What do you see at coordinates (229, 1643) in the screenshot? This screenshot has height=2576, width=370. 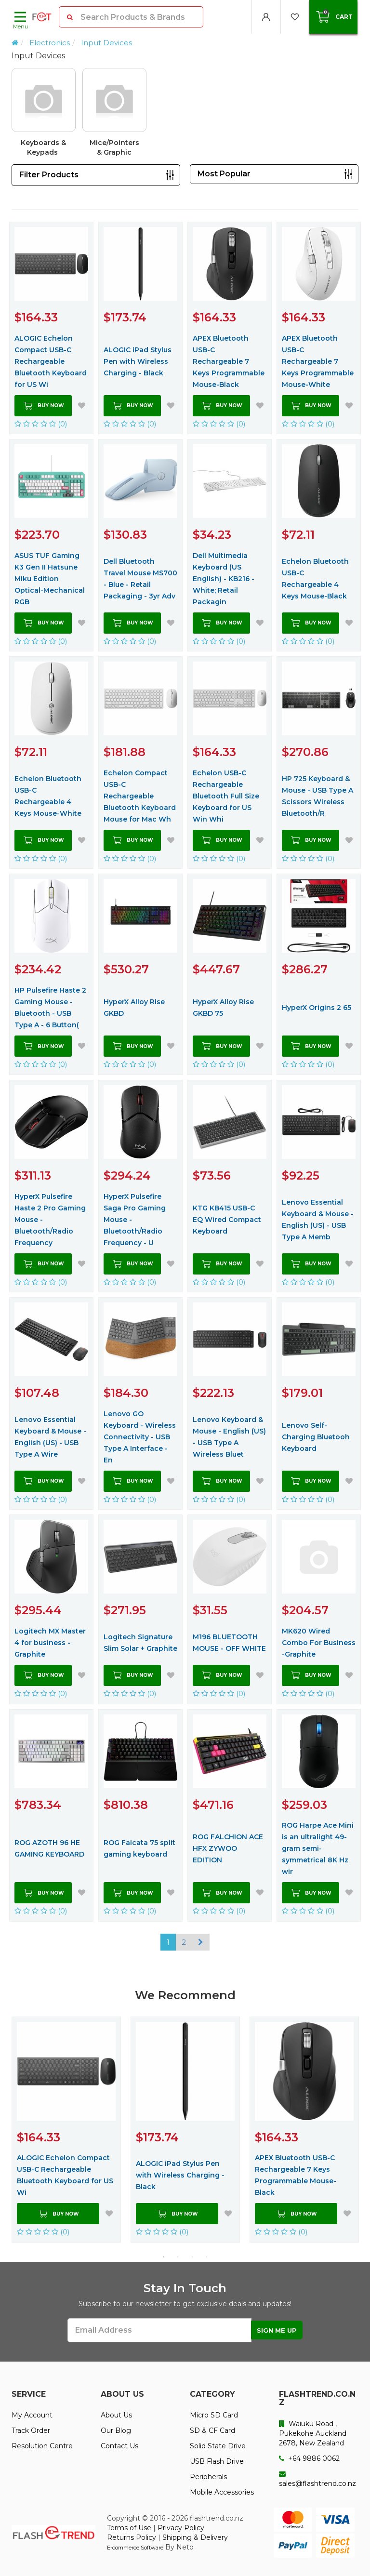 I see `M196 BLUETOOTH MOUSE - OFF WHITE` at bounding box center [229, 1643].